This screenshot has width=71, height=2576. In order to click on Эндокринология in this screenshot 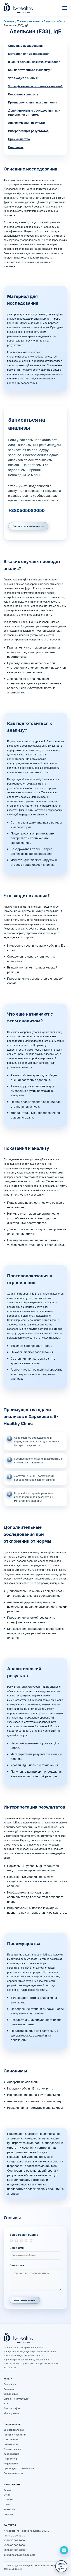, I will do `click(13, 2473)`.